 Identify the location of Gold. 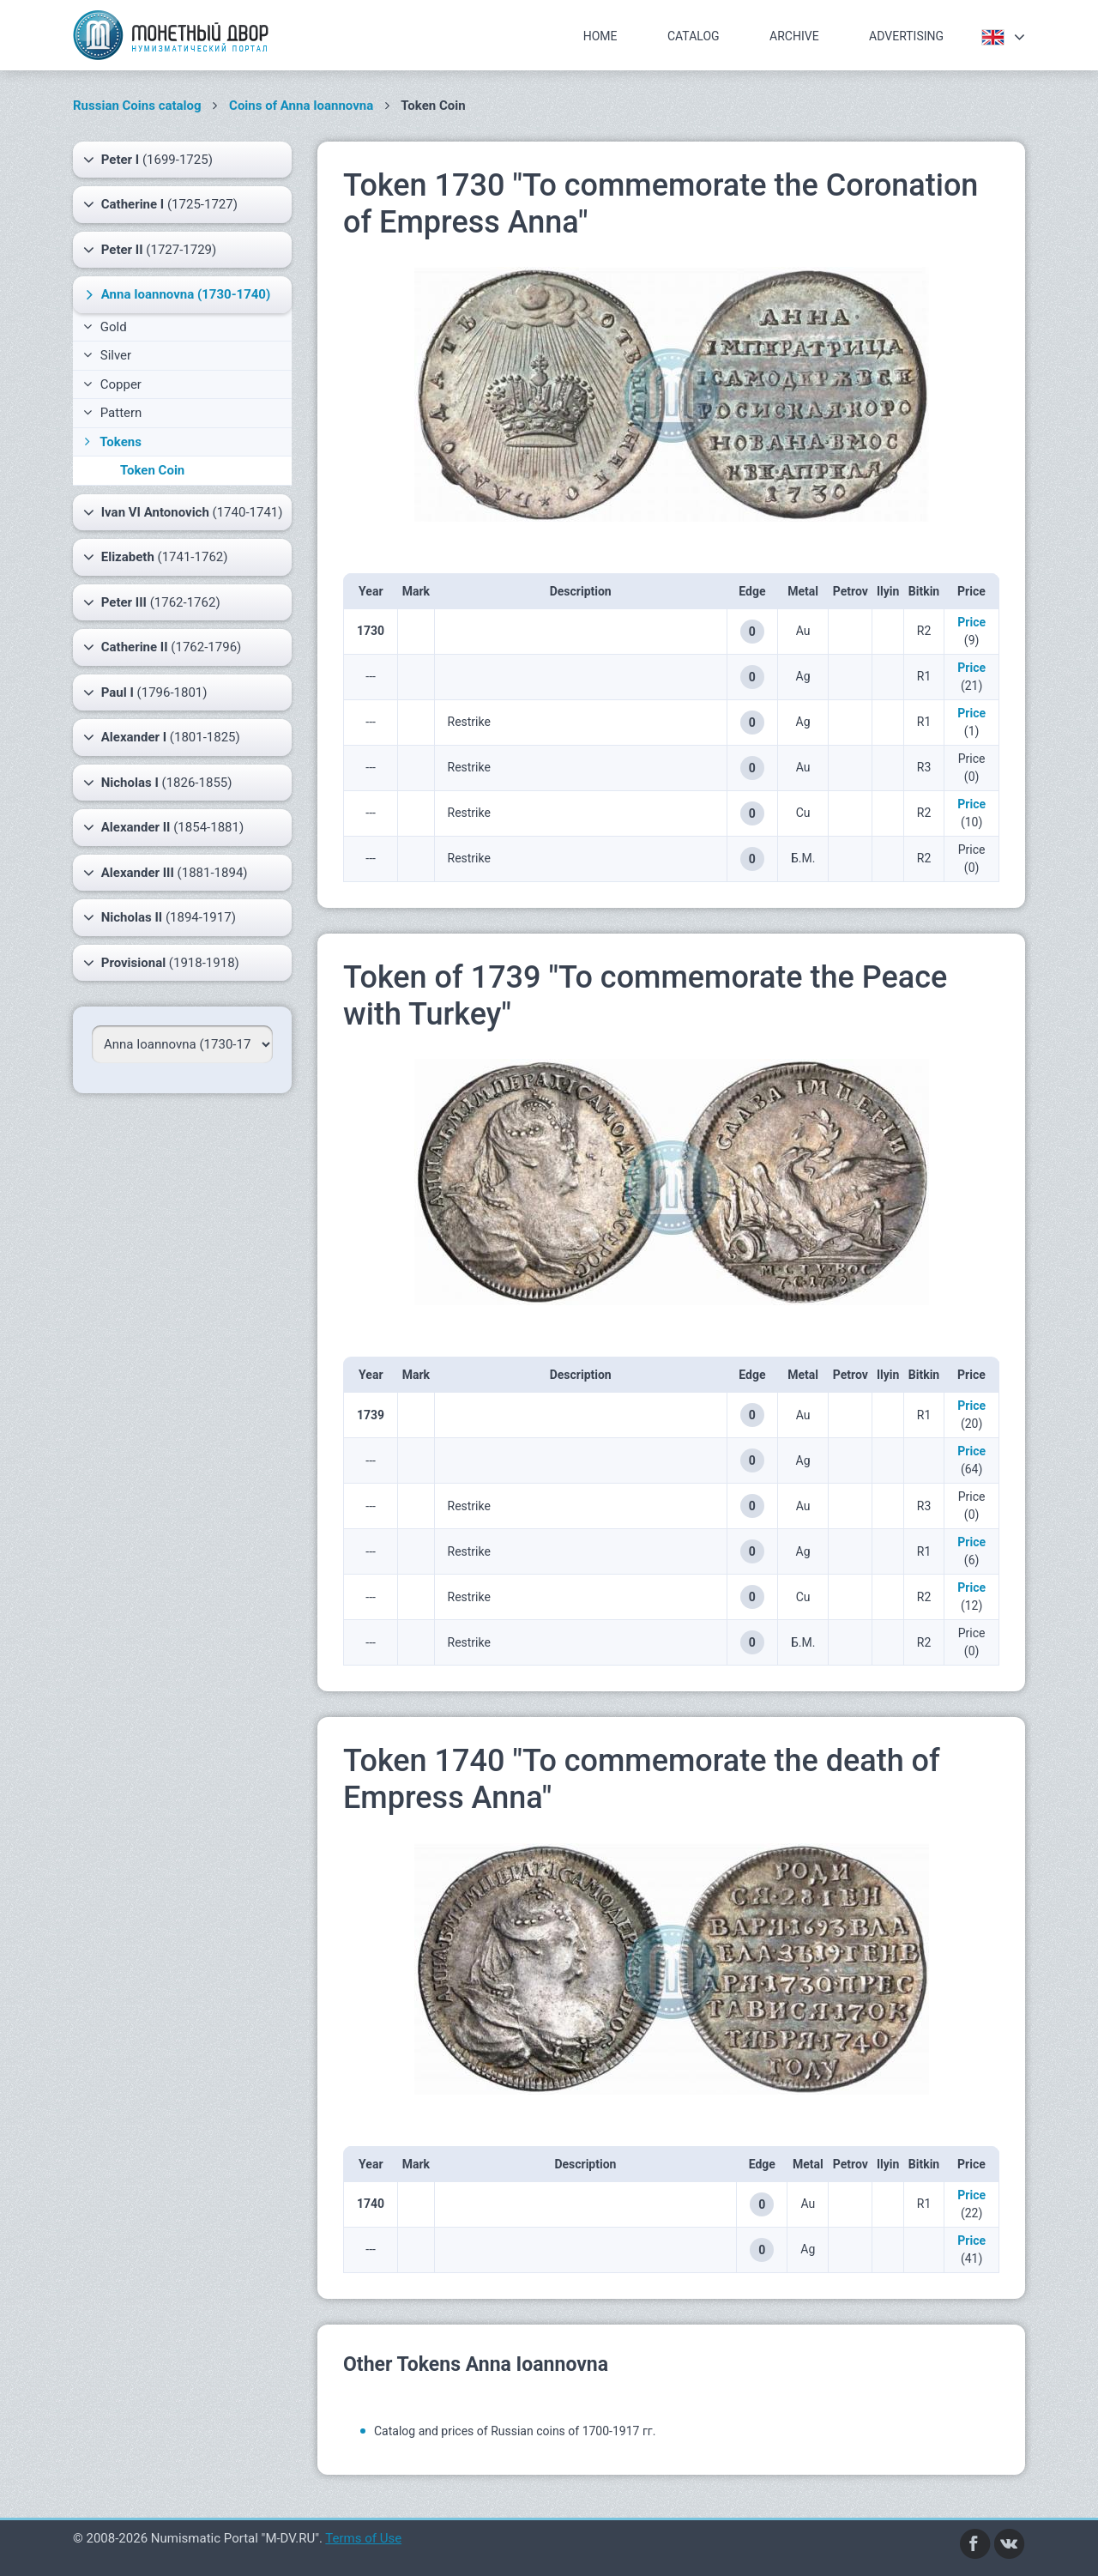
(105, 327).